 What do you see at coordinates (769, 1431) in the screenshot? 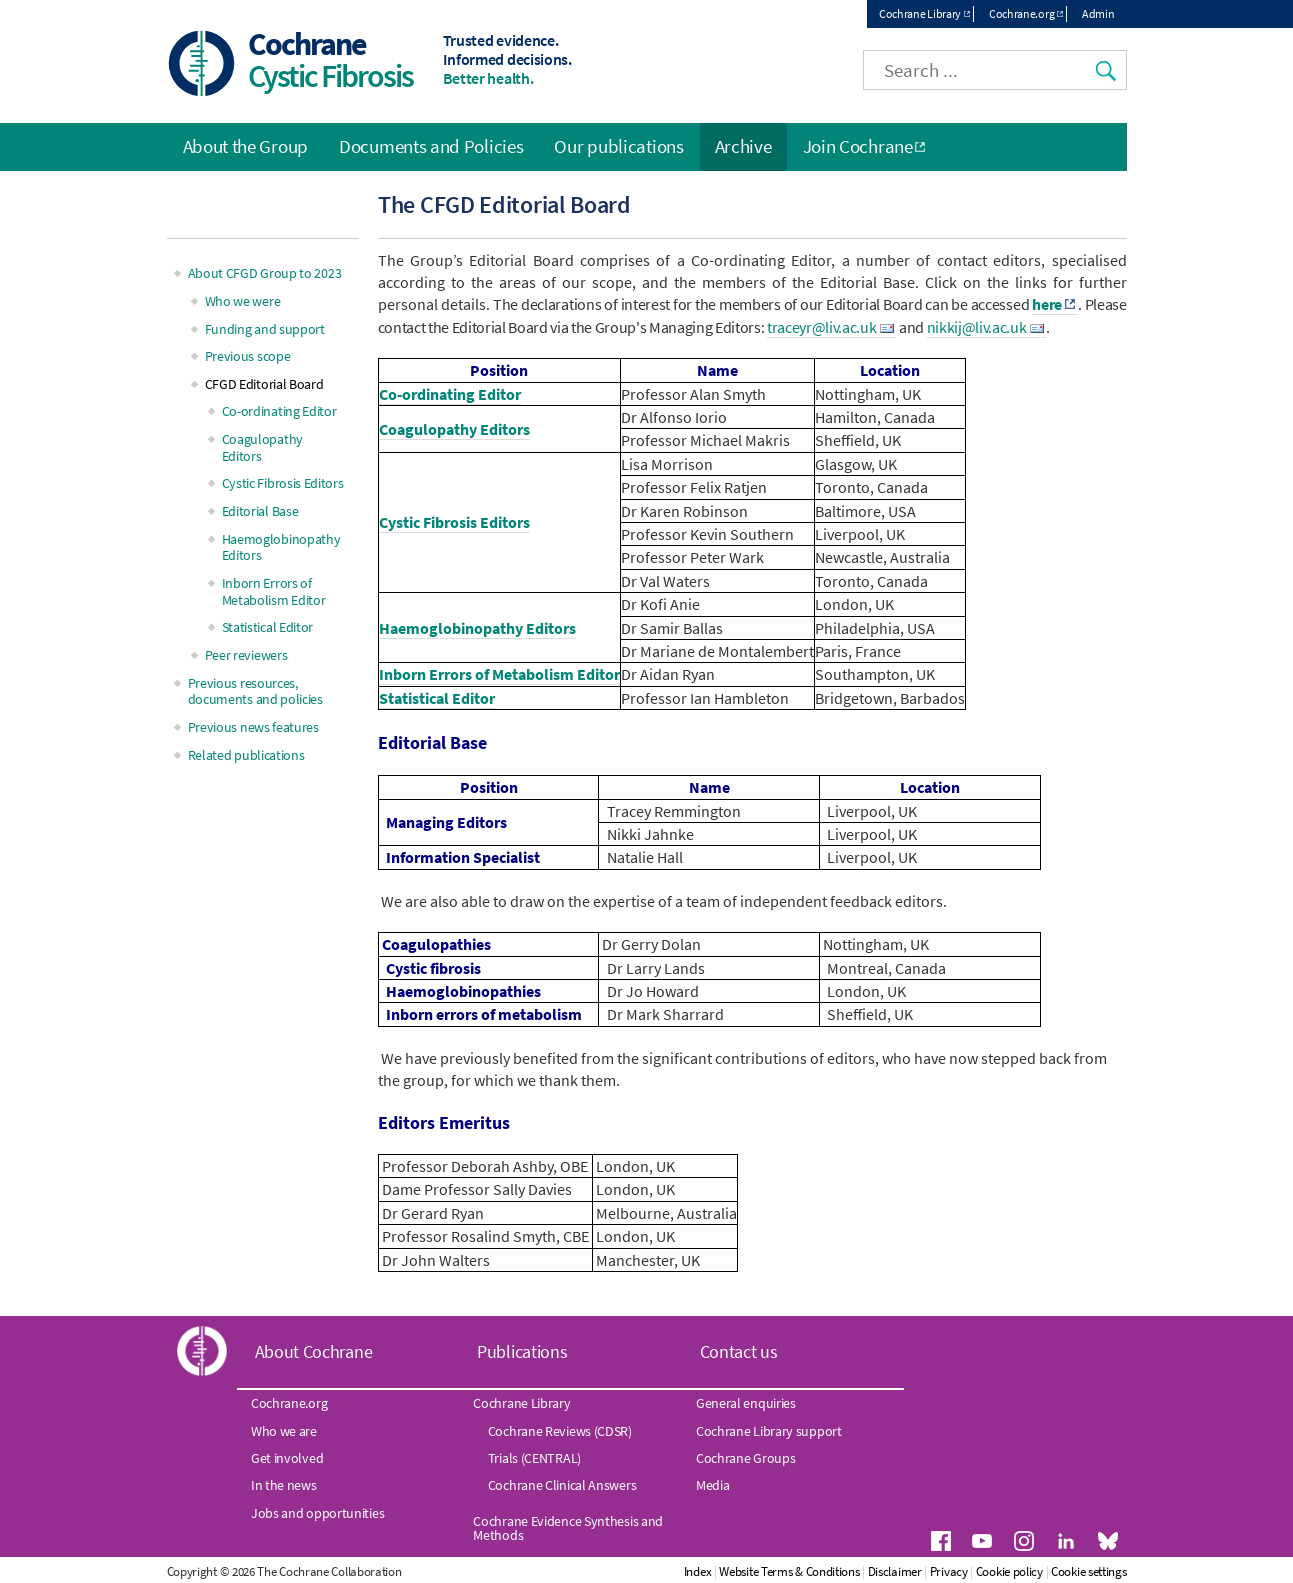
I see `Cochrane Library support` at bounding box center [769, 1431].